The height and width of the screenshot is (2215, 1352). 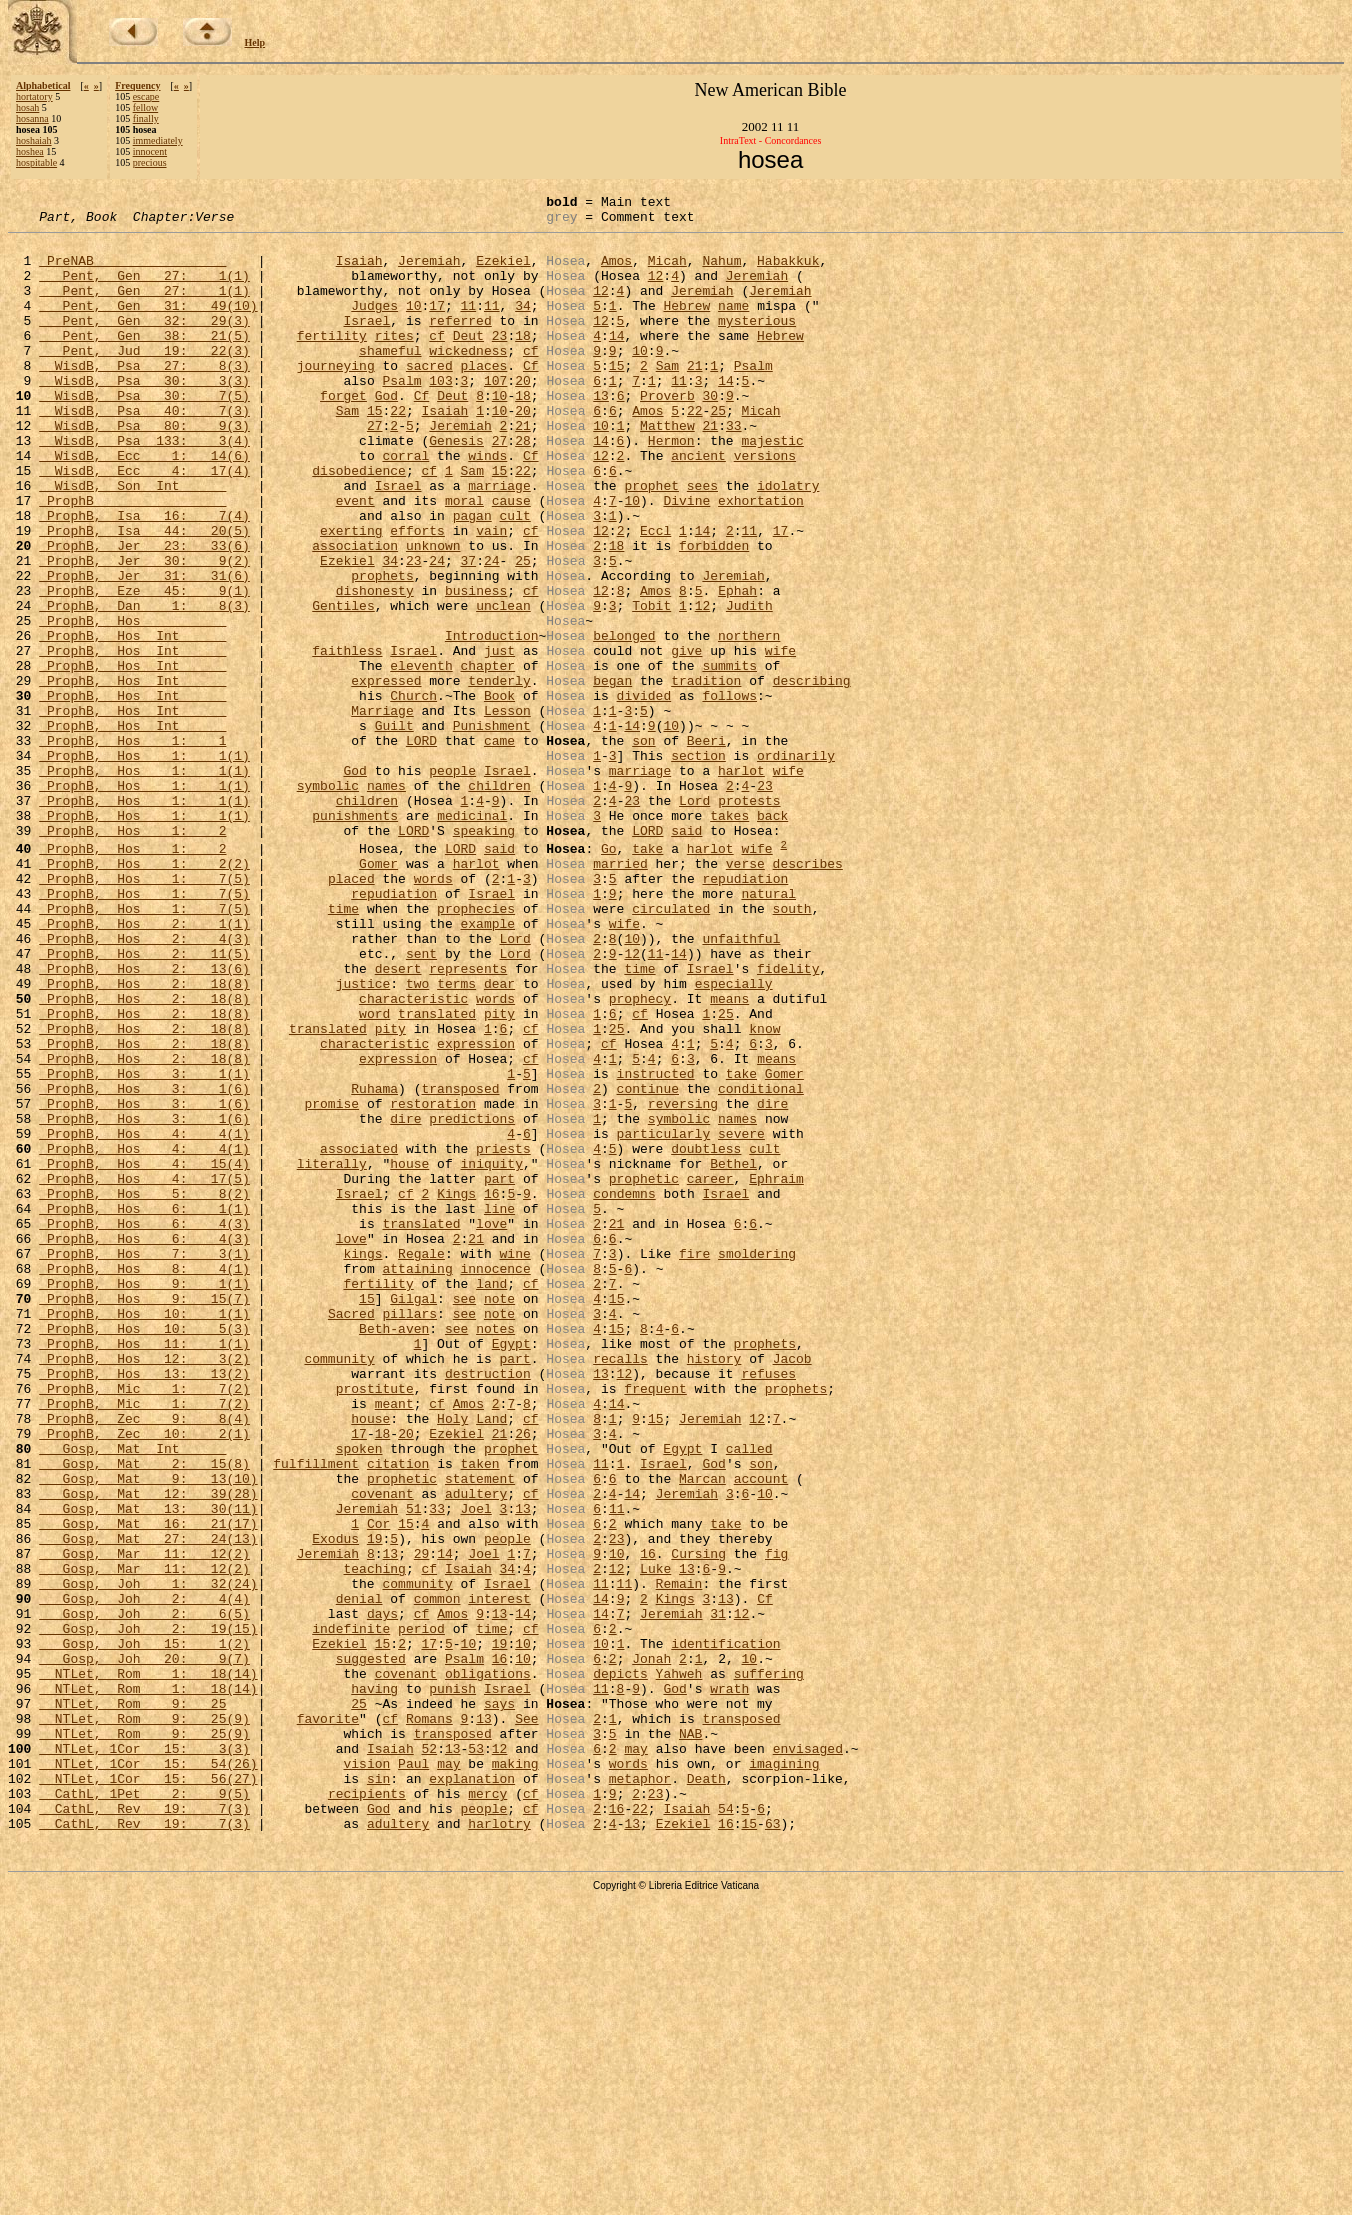 What do you see at coordinates (132, 848) in the screenshot?
I see `ProphB, Hos 1: 1` at bounding box center [132, 848].